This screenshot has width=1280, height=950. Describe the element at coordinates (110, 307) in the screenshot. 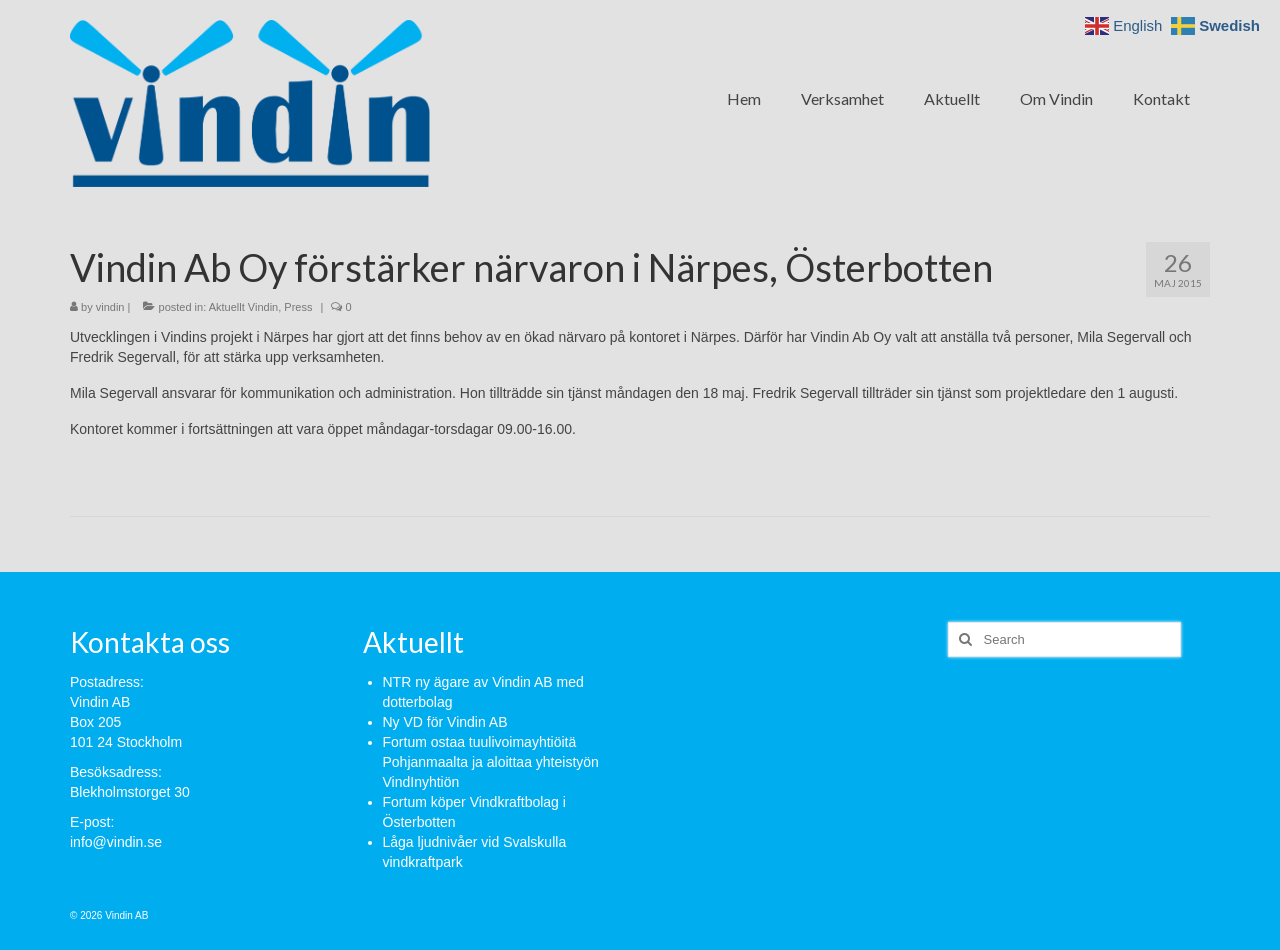

I see `vindin` at that location.